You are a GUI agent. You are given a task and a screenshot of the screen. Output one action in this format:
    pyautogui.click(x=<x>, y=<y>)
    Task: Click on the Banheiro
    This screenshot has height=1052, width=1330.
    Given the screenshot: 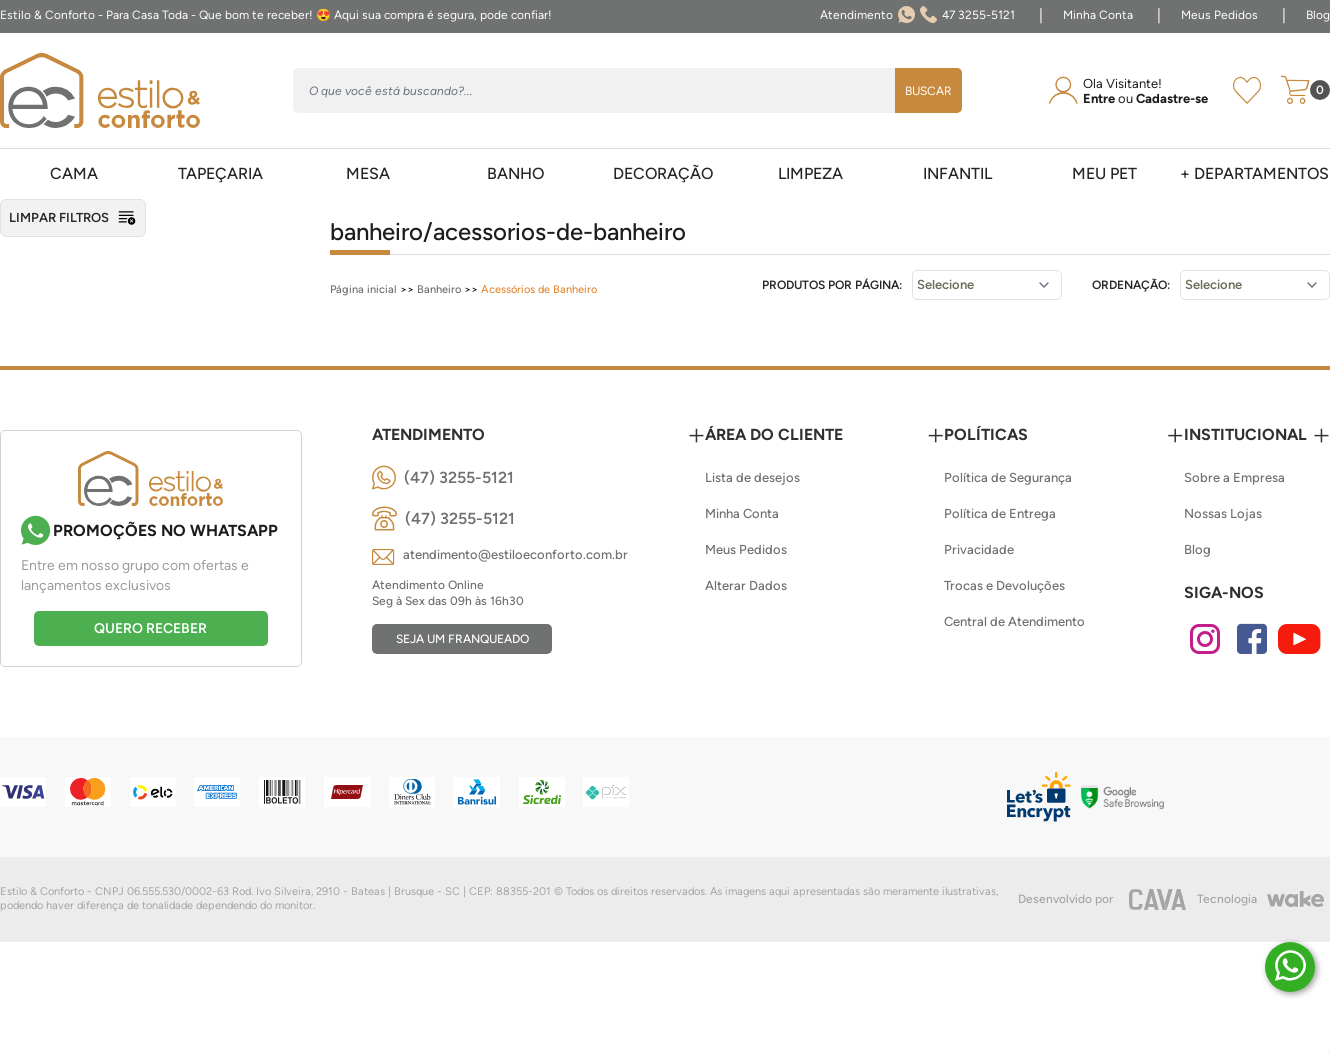 What is the action you would take?
    pyautogui.click(x=439, y=289)
    